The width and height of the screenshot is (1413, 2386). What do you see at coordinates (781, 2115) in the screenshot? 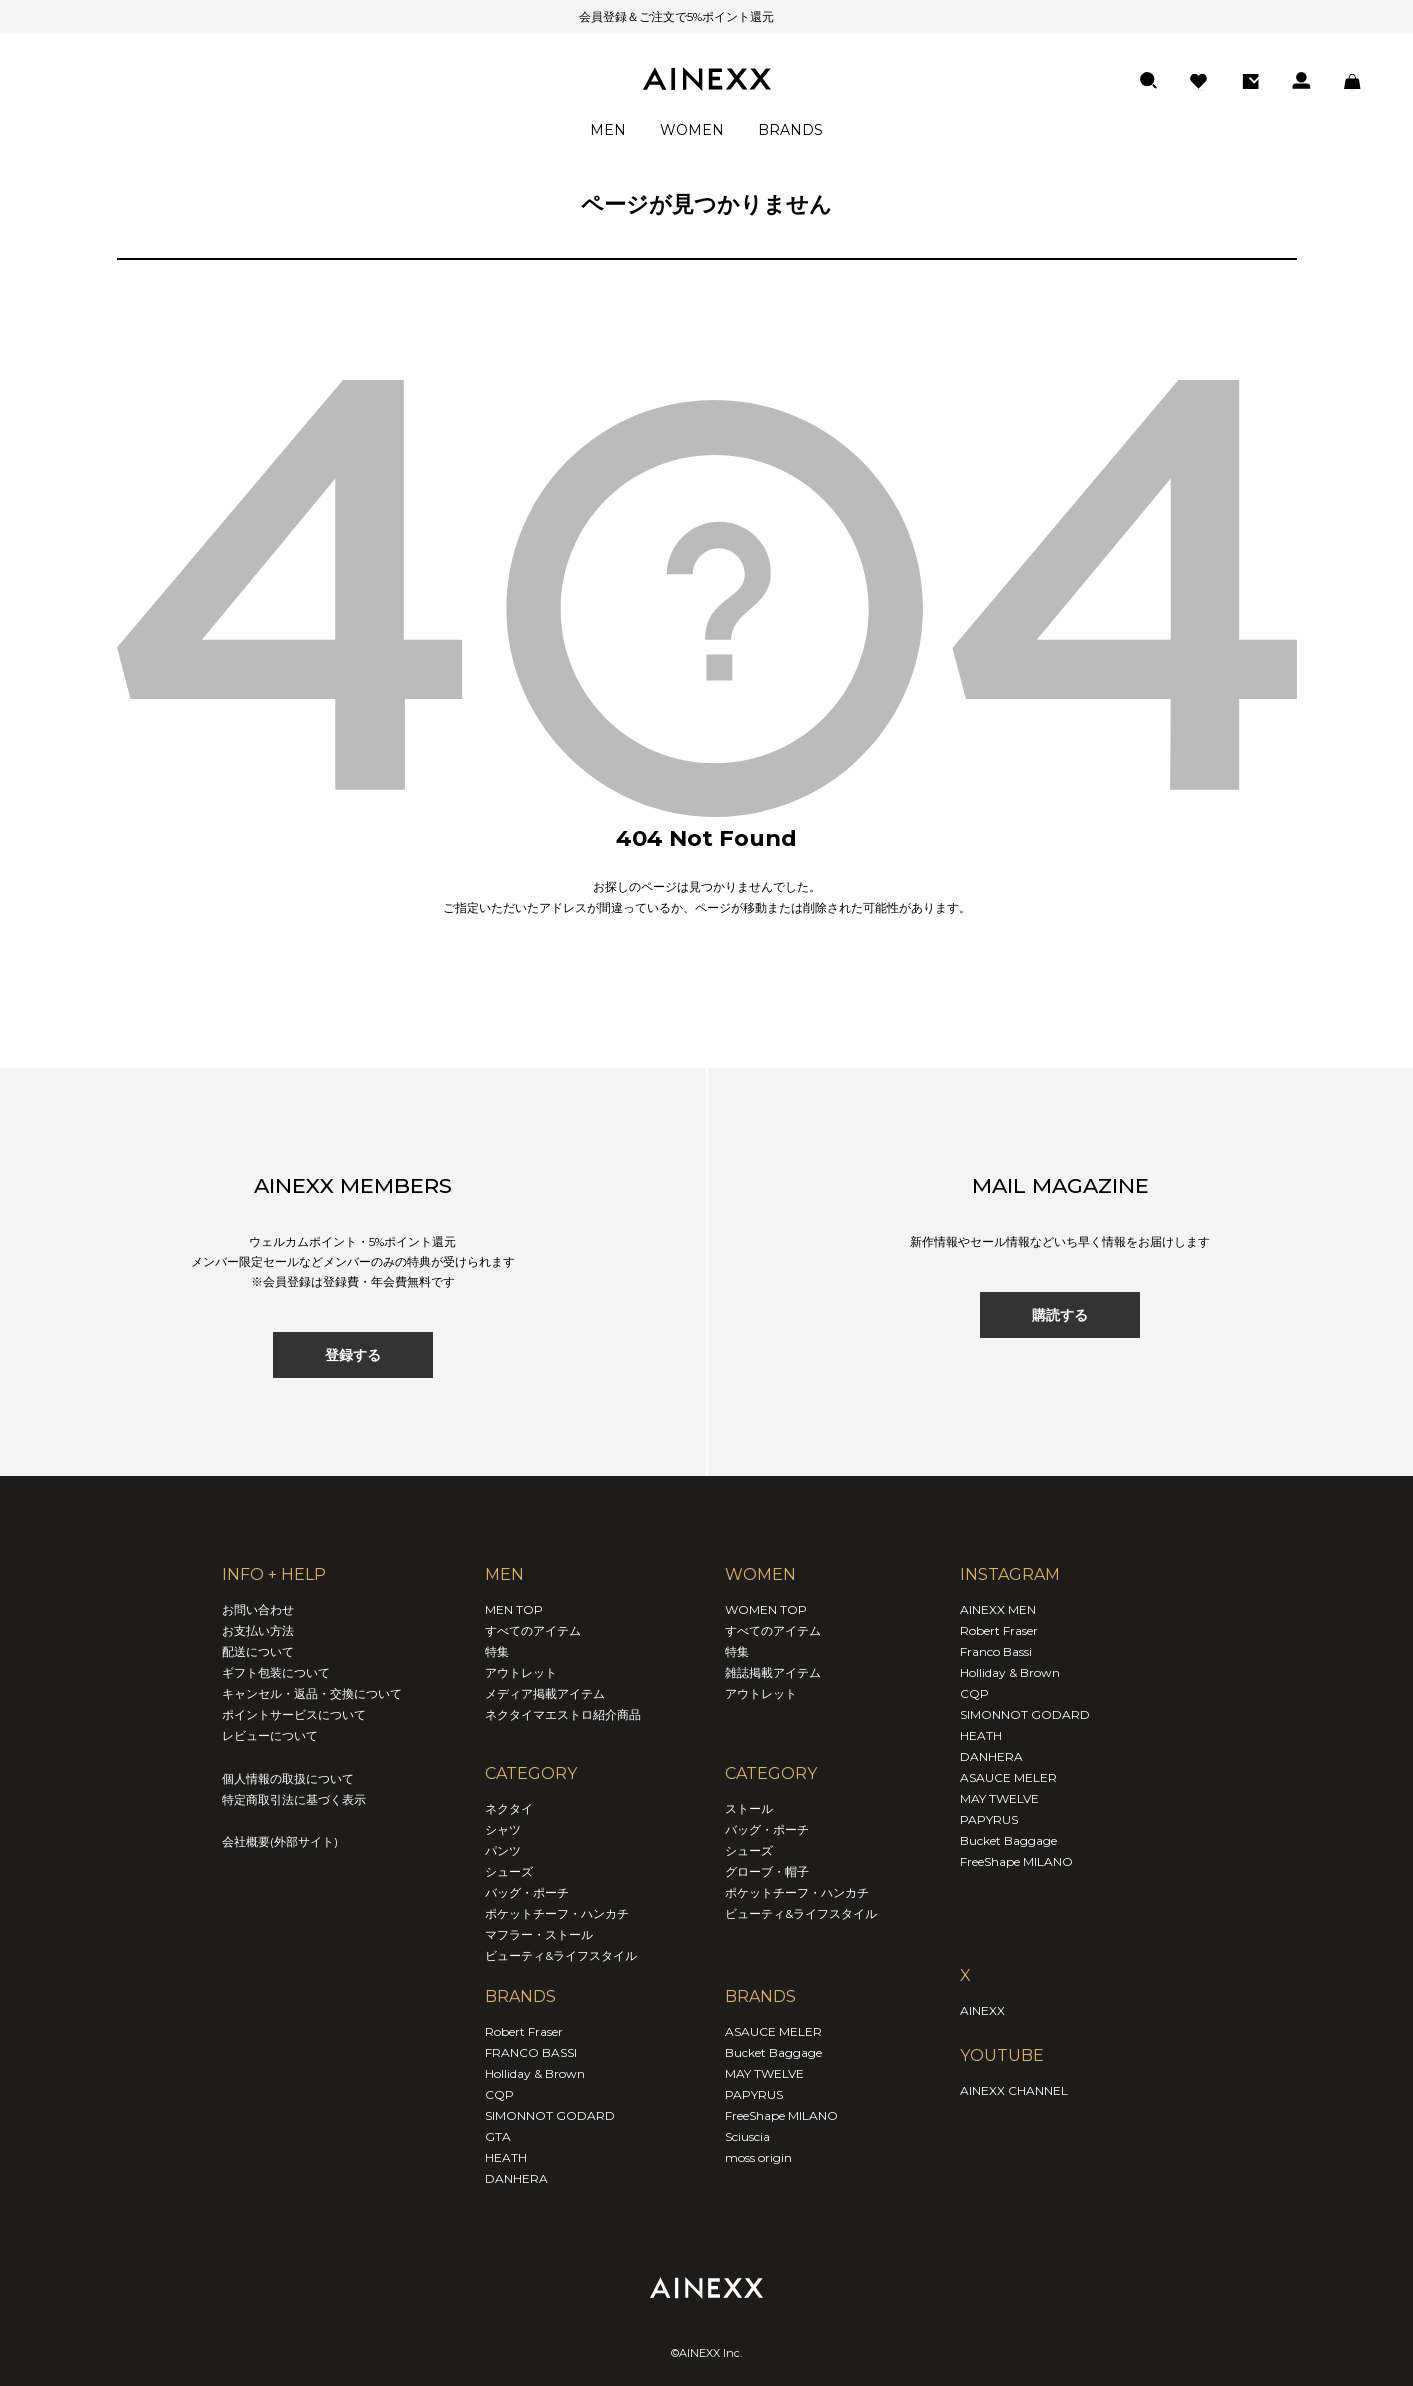
I see `FreeShape MILANO` at bounding box center [781, 2115].